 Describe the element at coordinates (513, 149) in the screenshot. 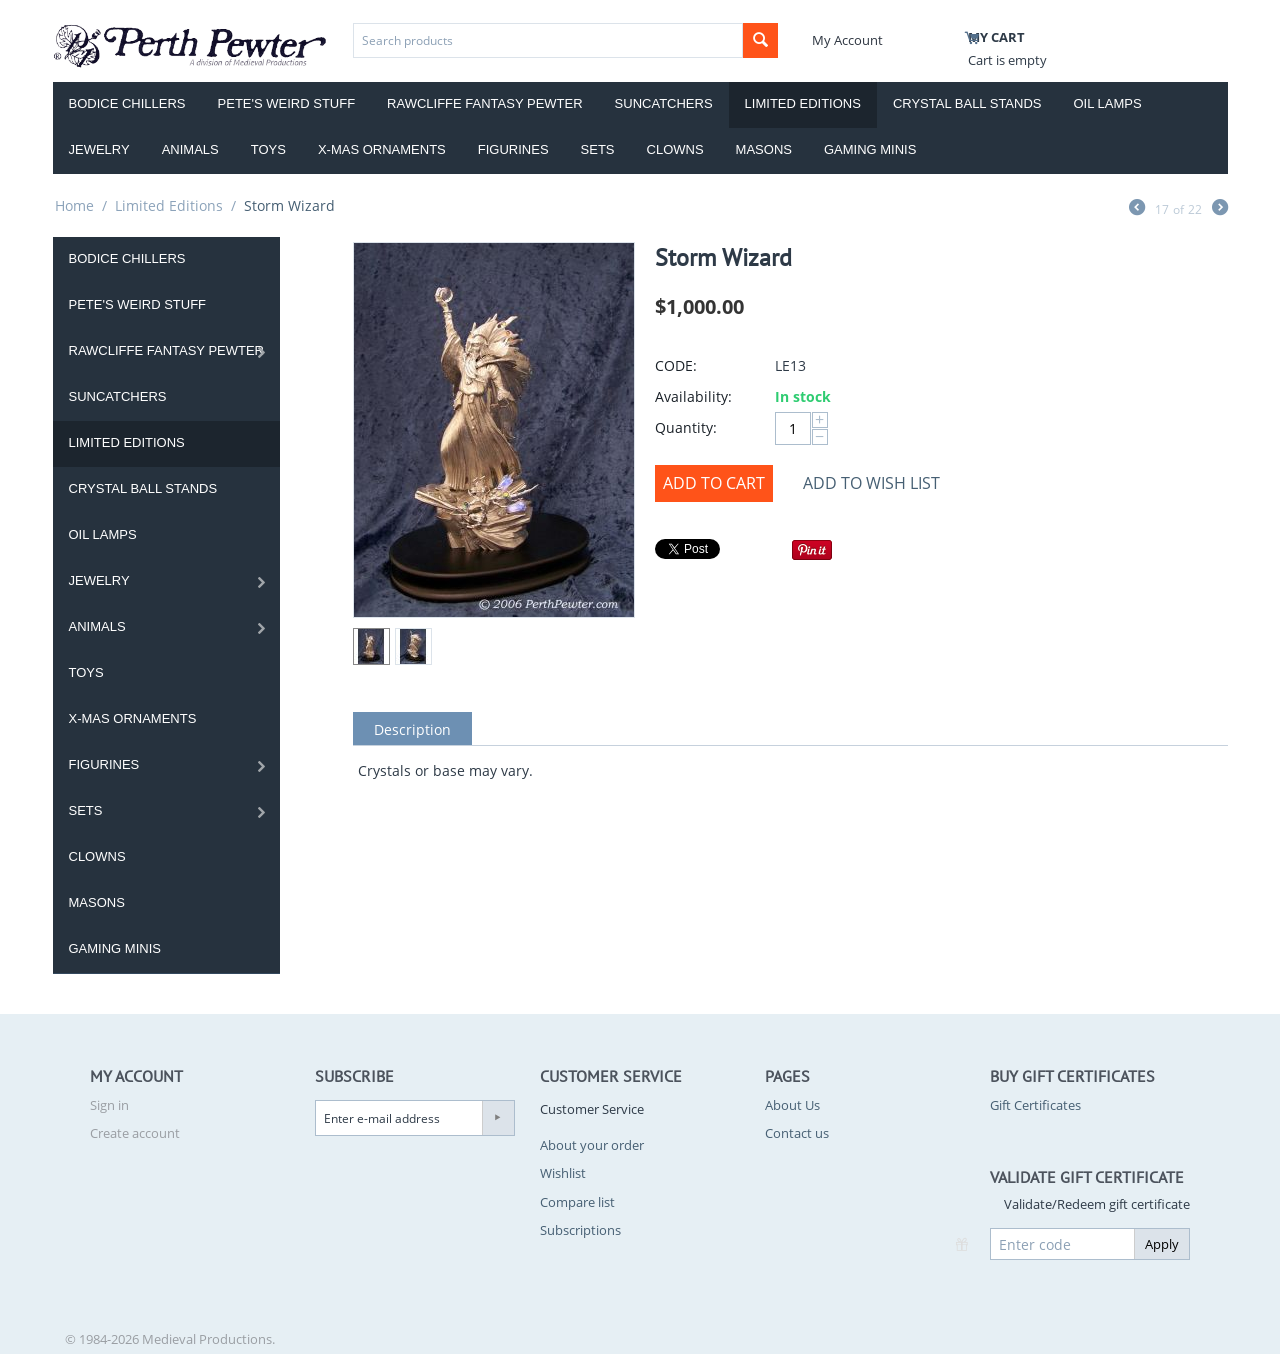

I see `Figurines` at that location.